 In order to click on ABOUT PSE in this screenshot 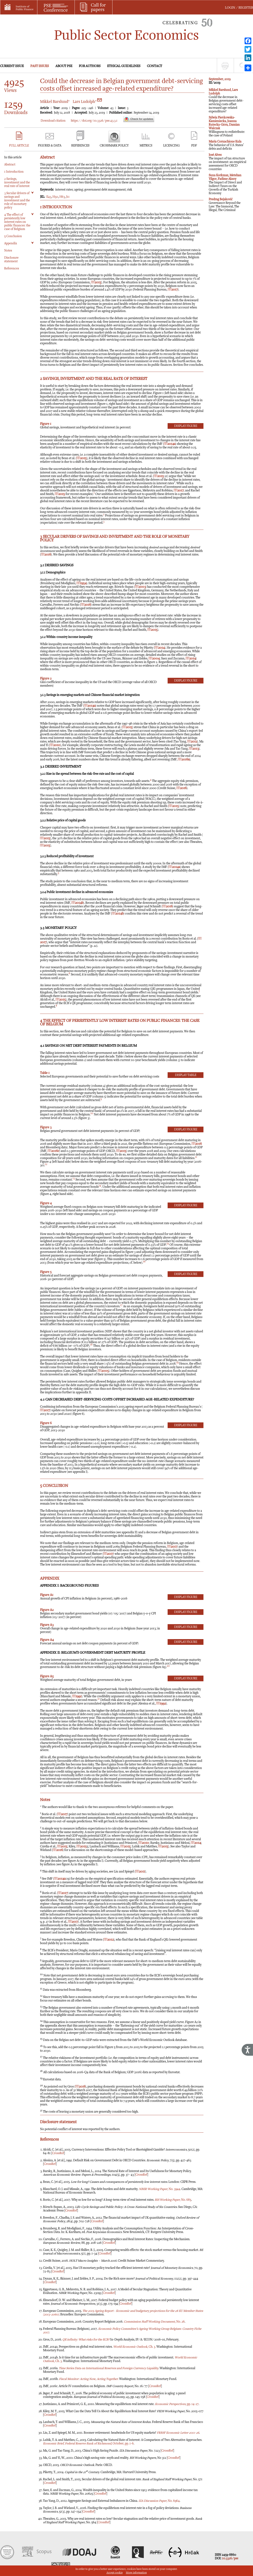, I will do `click(63, 66)`.